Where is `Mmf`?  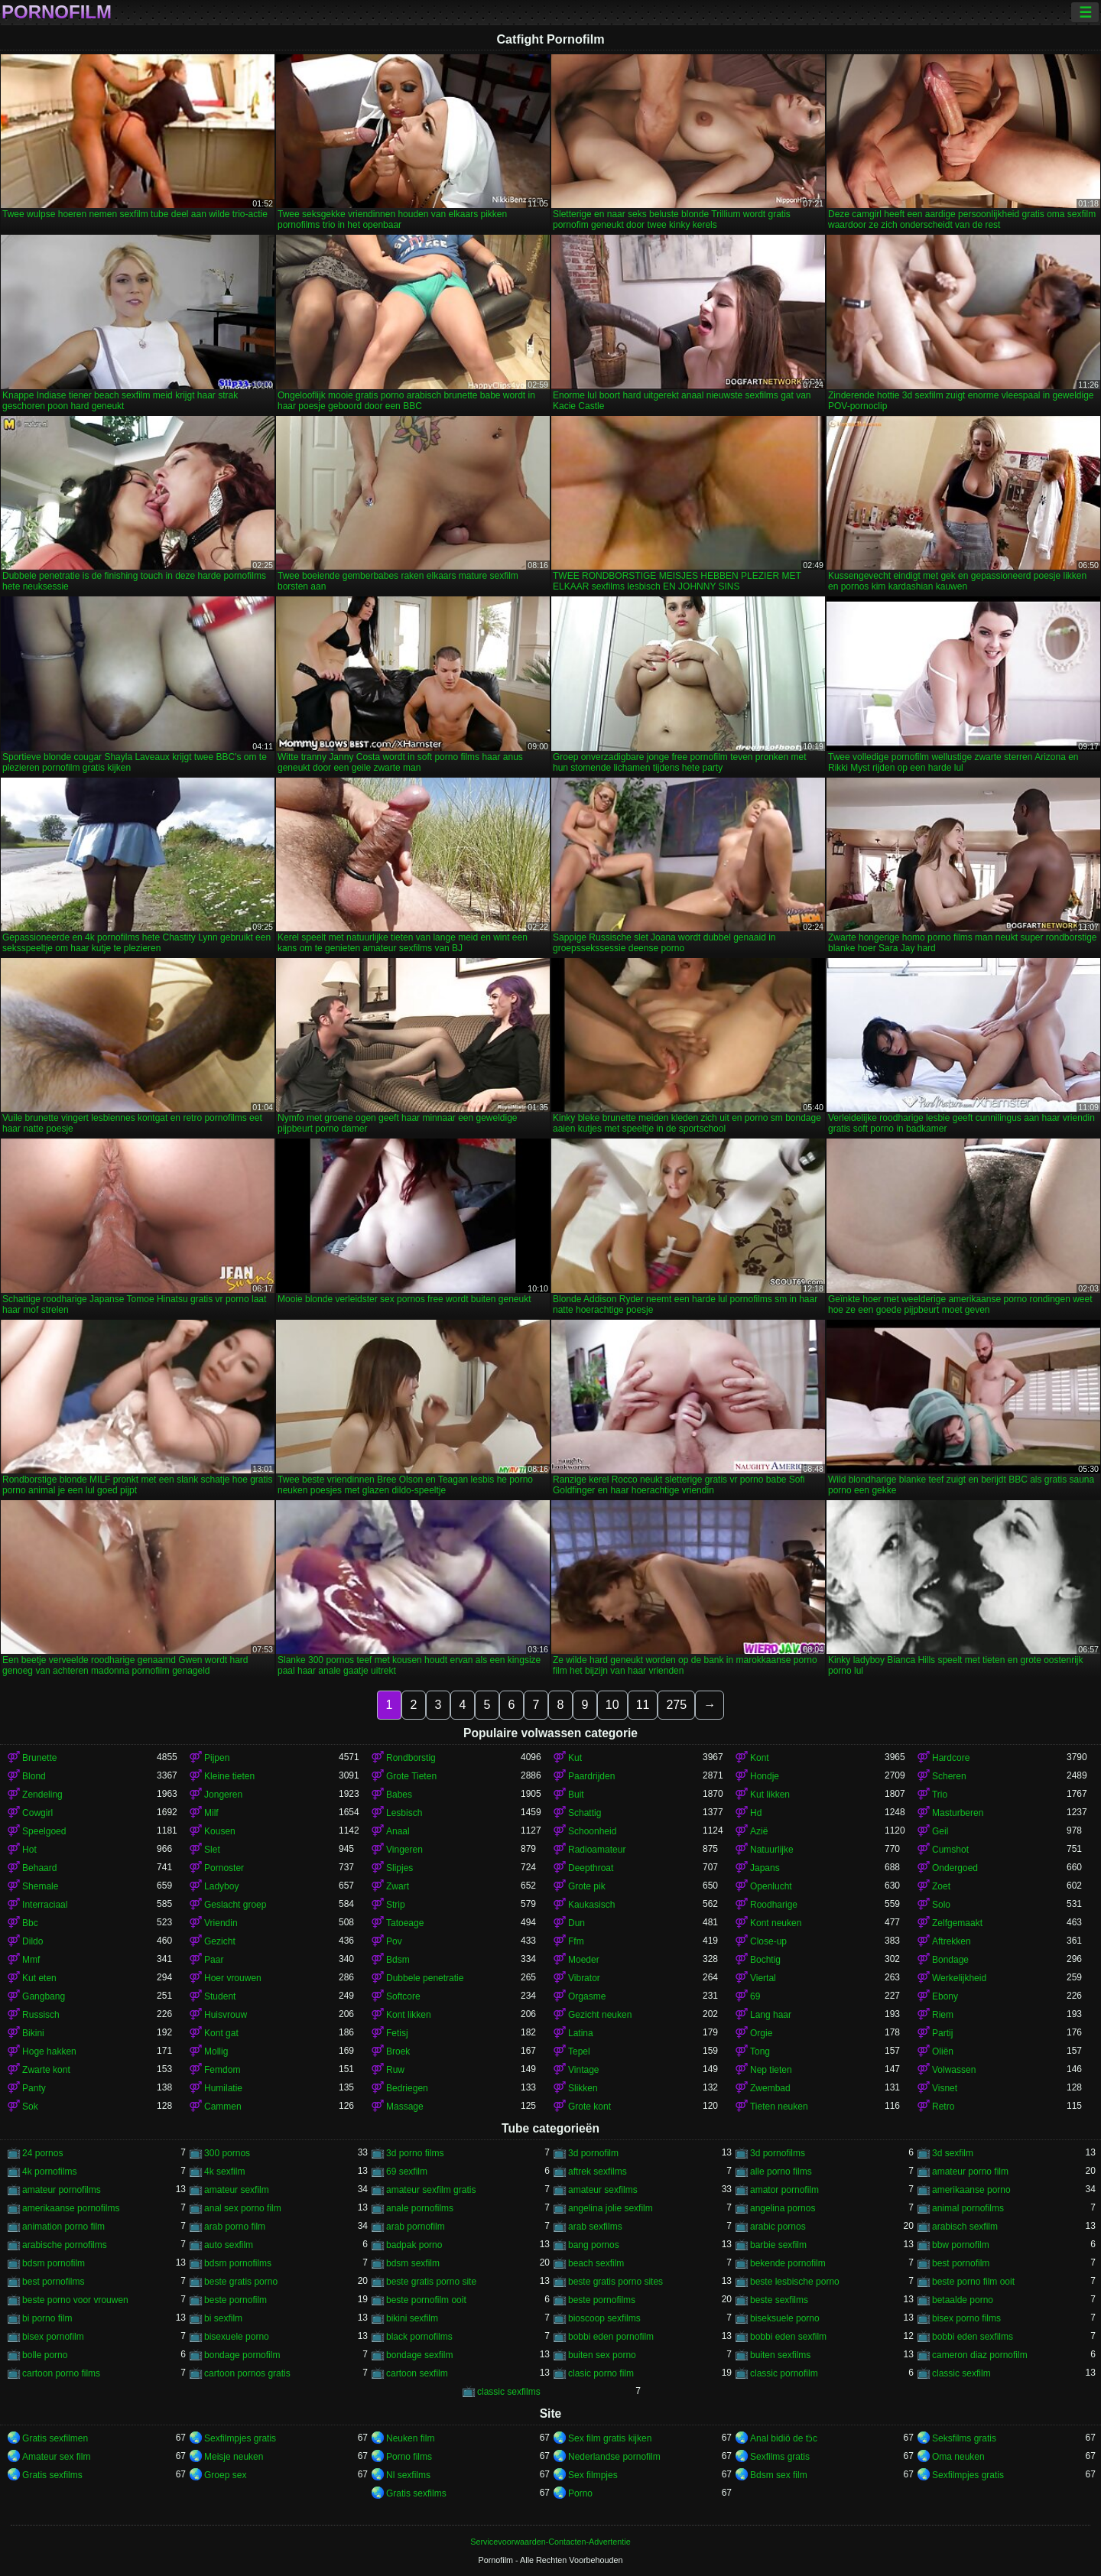 Mmf is located at coordinates (31, 1959).